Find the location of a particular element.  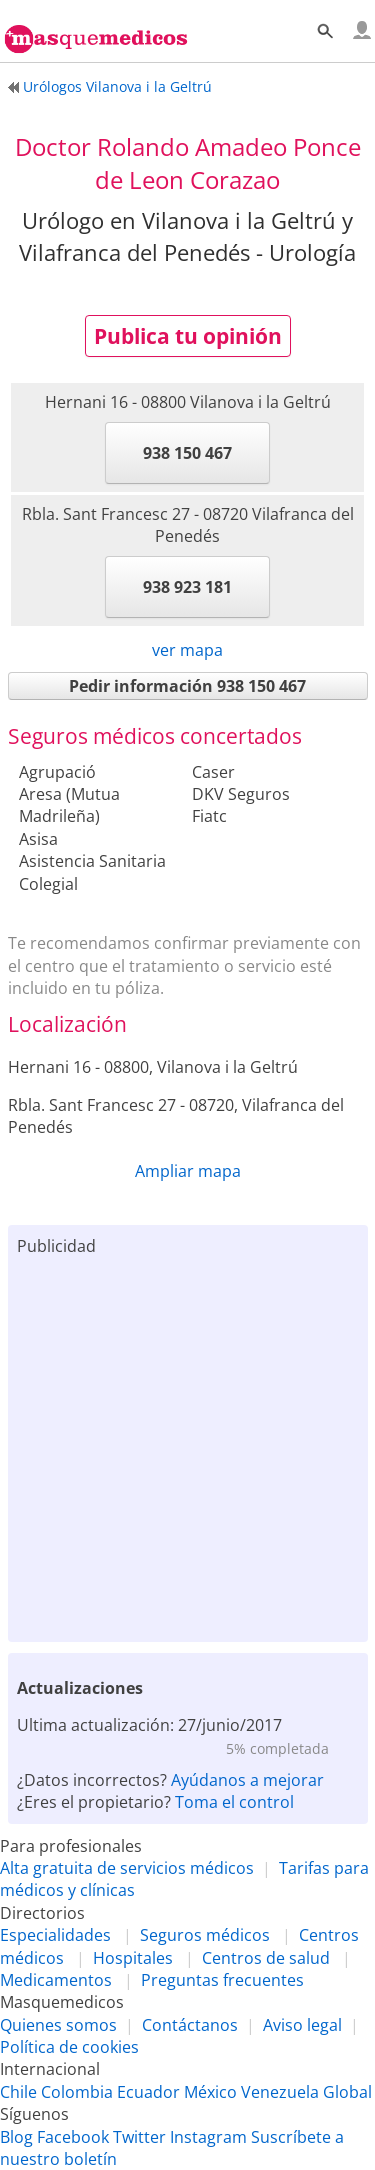

Ecuador is located at coordinates (148, 2092).